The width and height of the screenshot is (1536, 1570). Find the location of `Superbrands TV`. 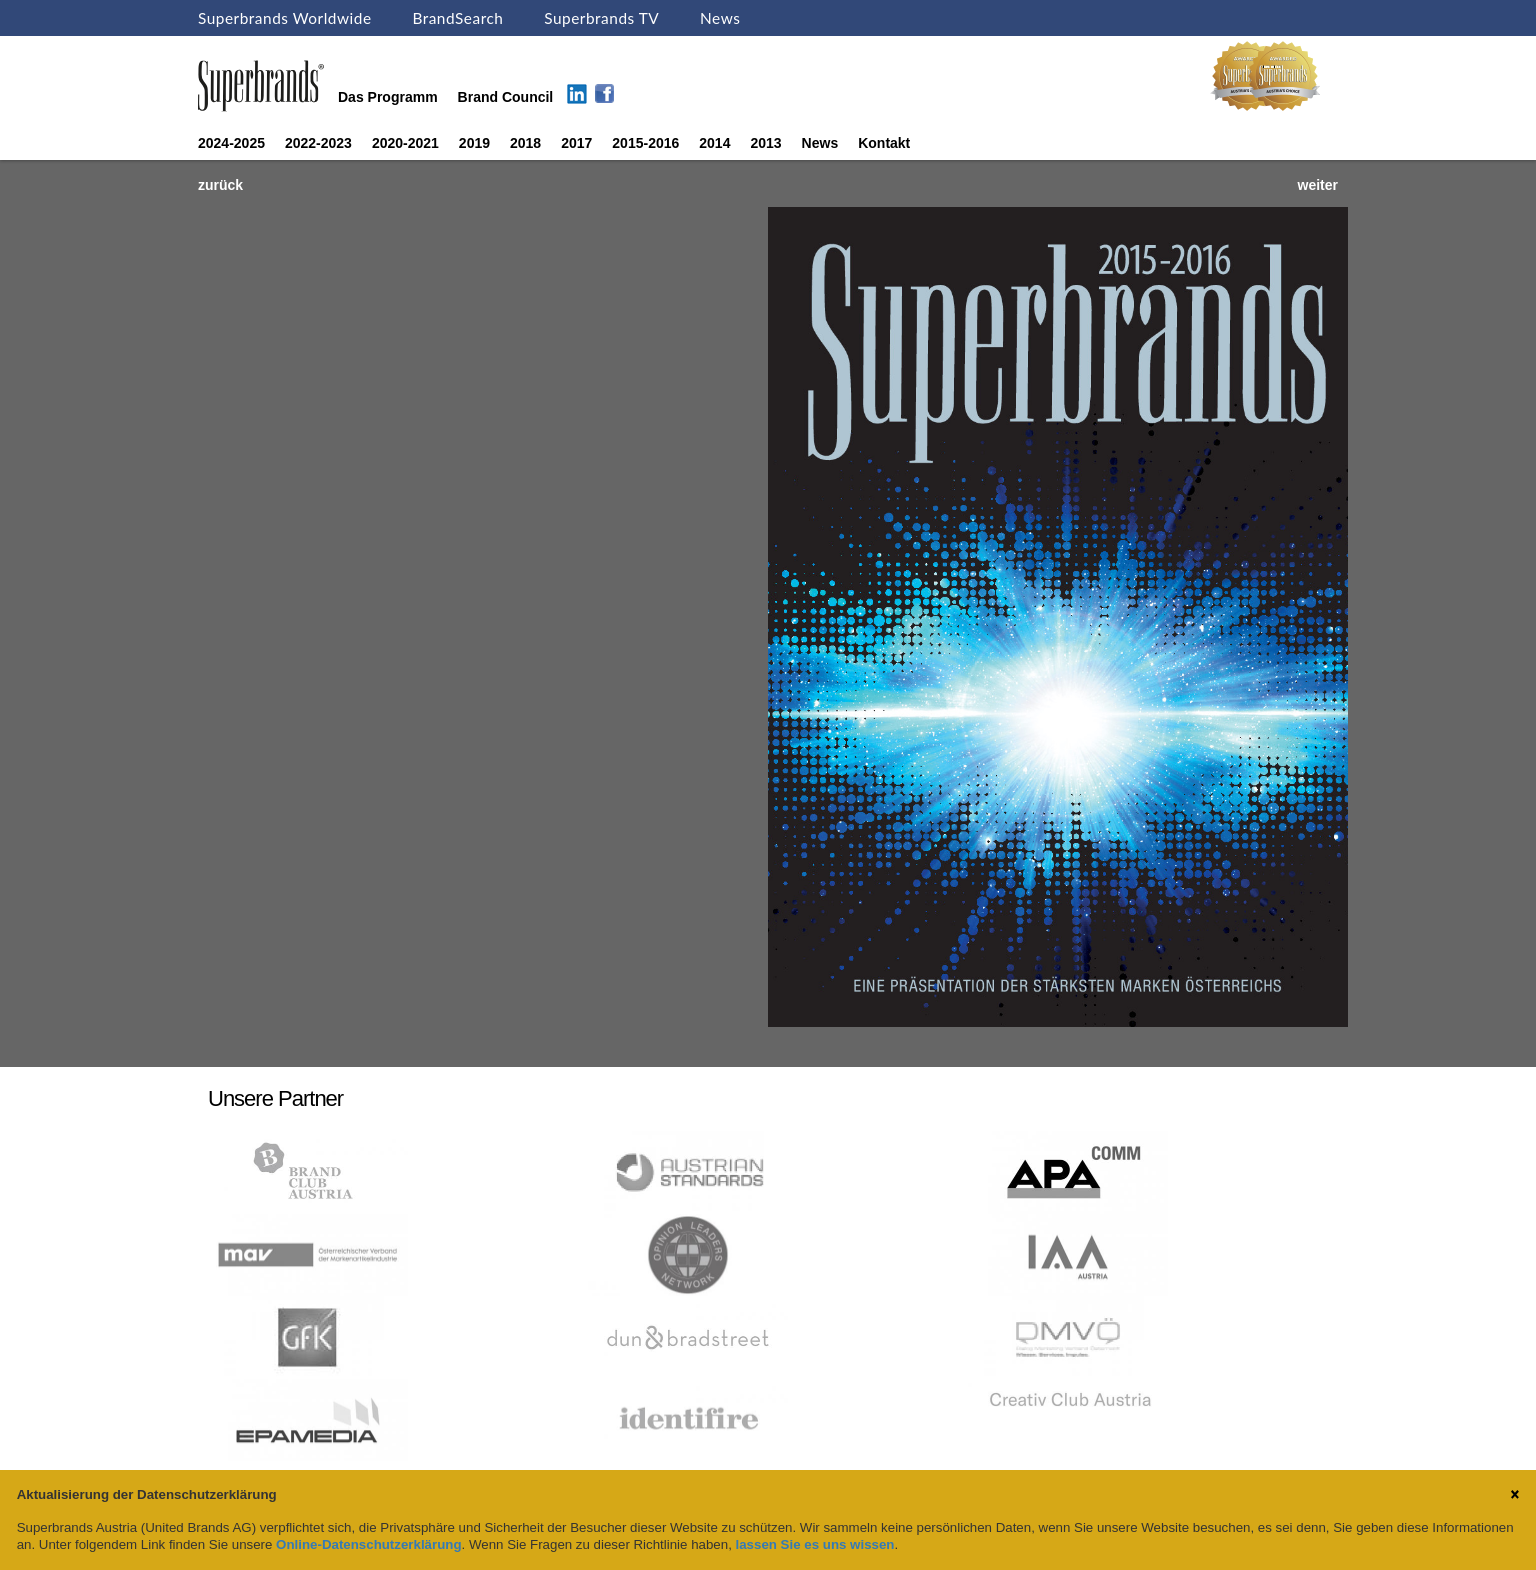

Superbrands TV is located at coordinates (601, 18).